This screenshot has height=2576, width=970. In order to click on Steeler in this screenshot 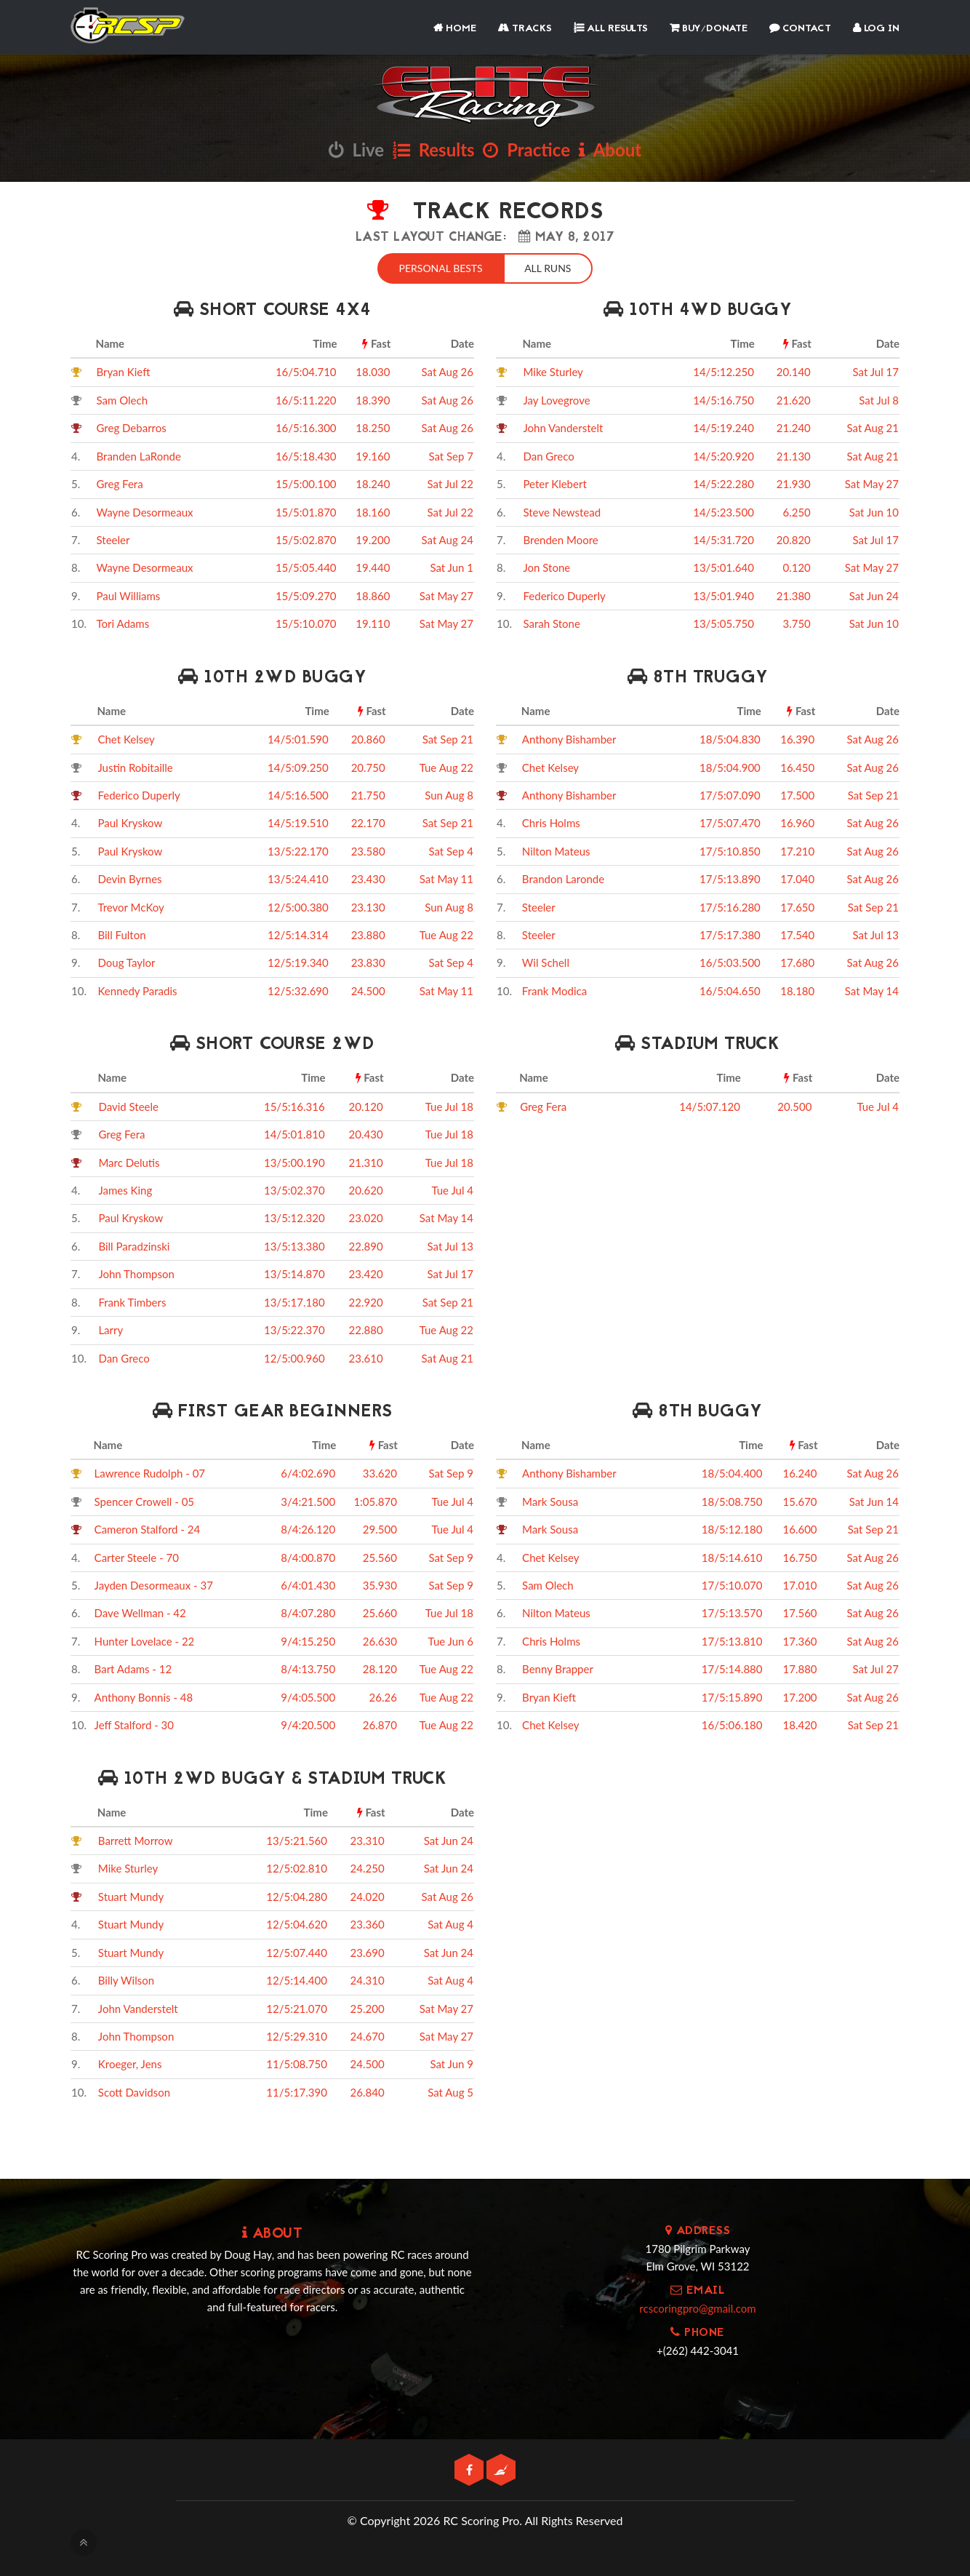, I will do `click(113, 538)`.